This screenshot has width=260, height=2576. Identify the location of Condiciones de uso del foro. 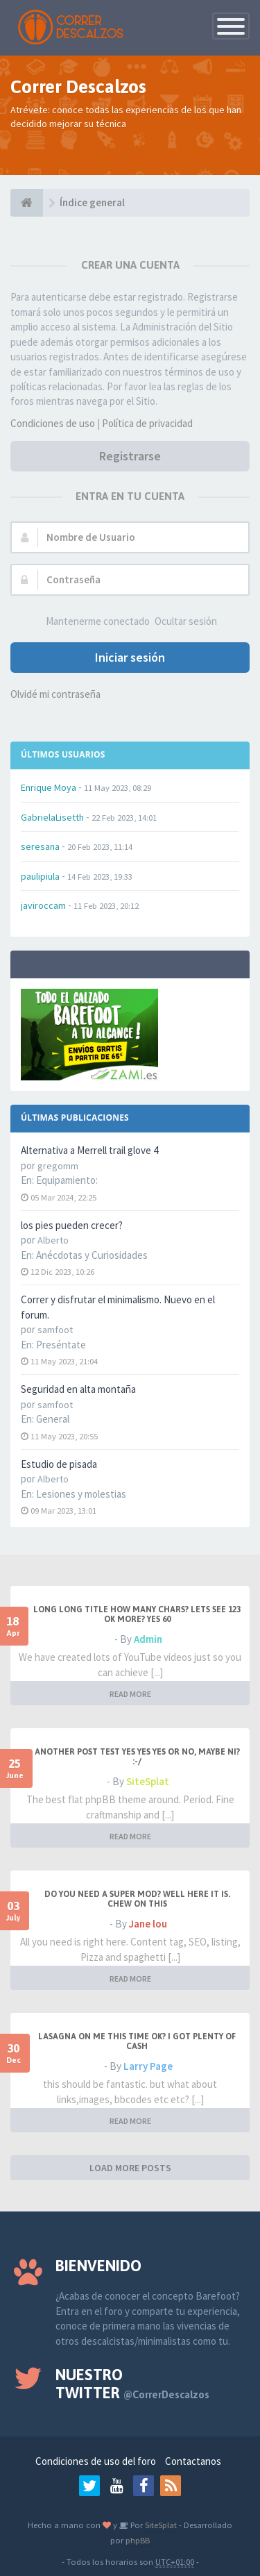
(95, 2461).